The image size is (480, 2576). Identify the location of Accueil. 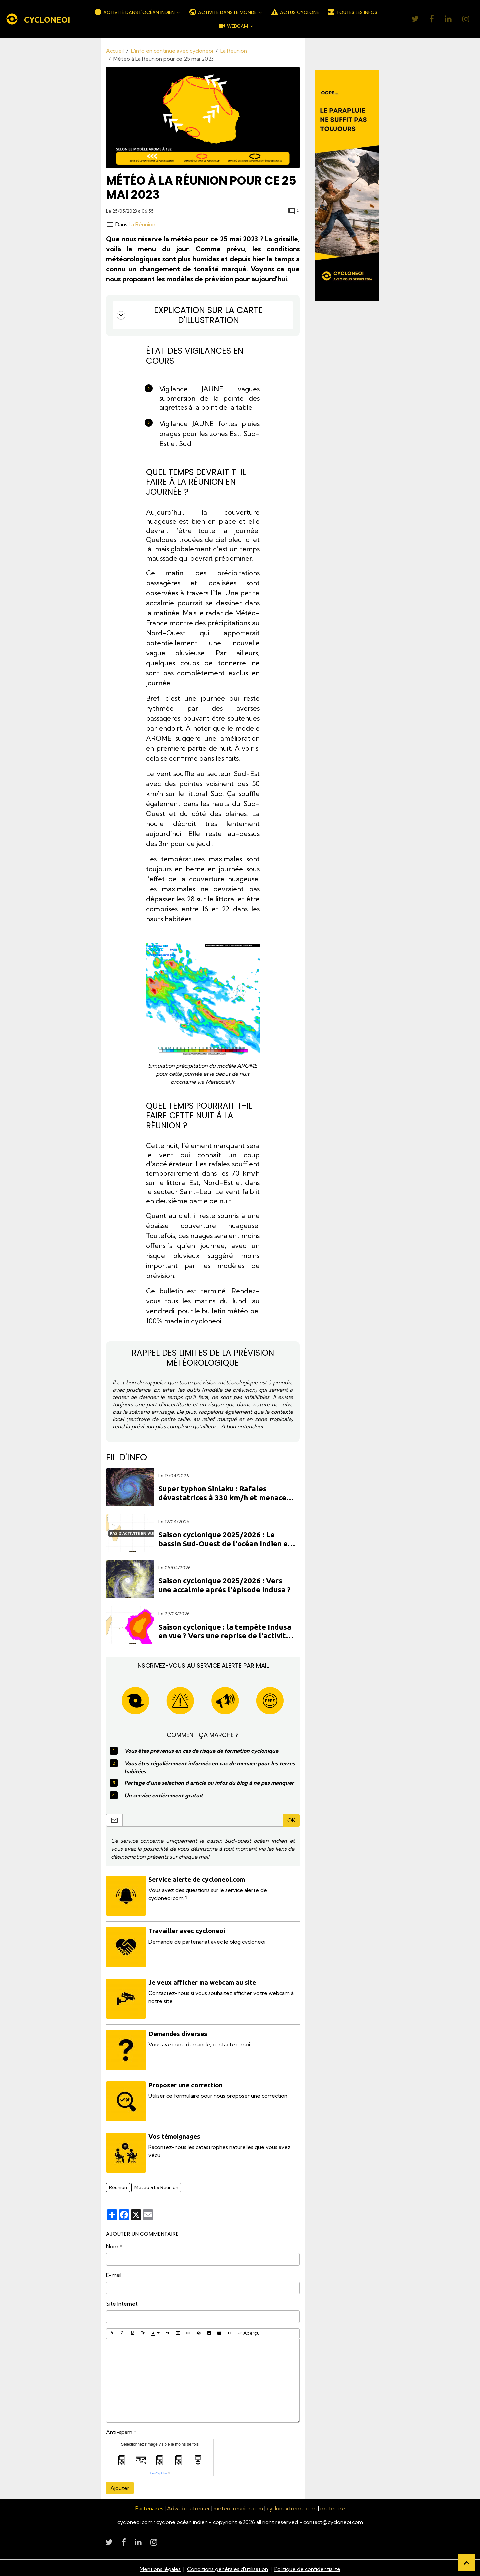
(115, 50).